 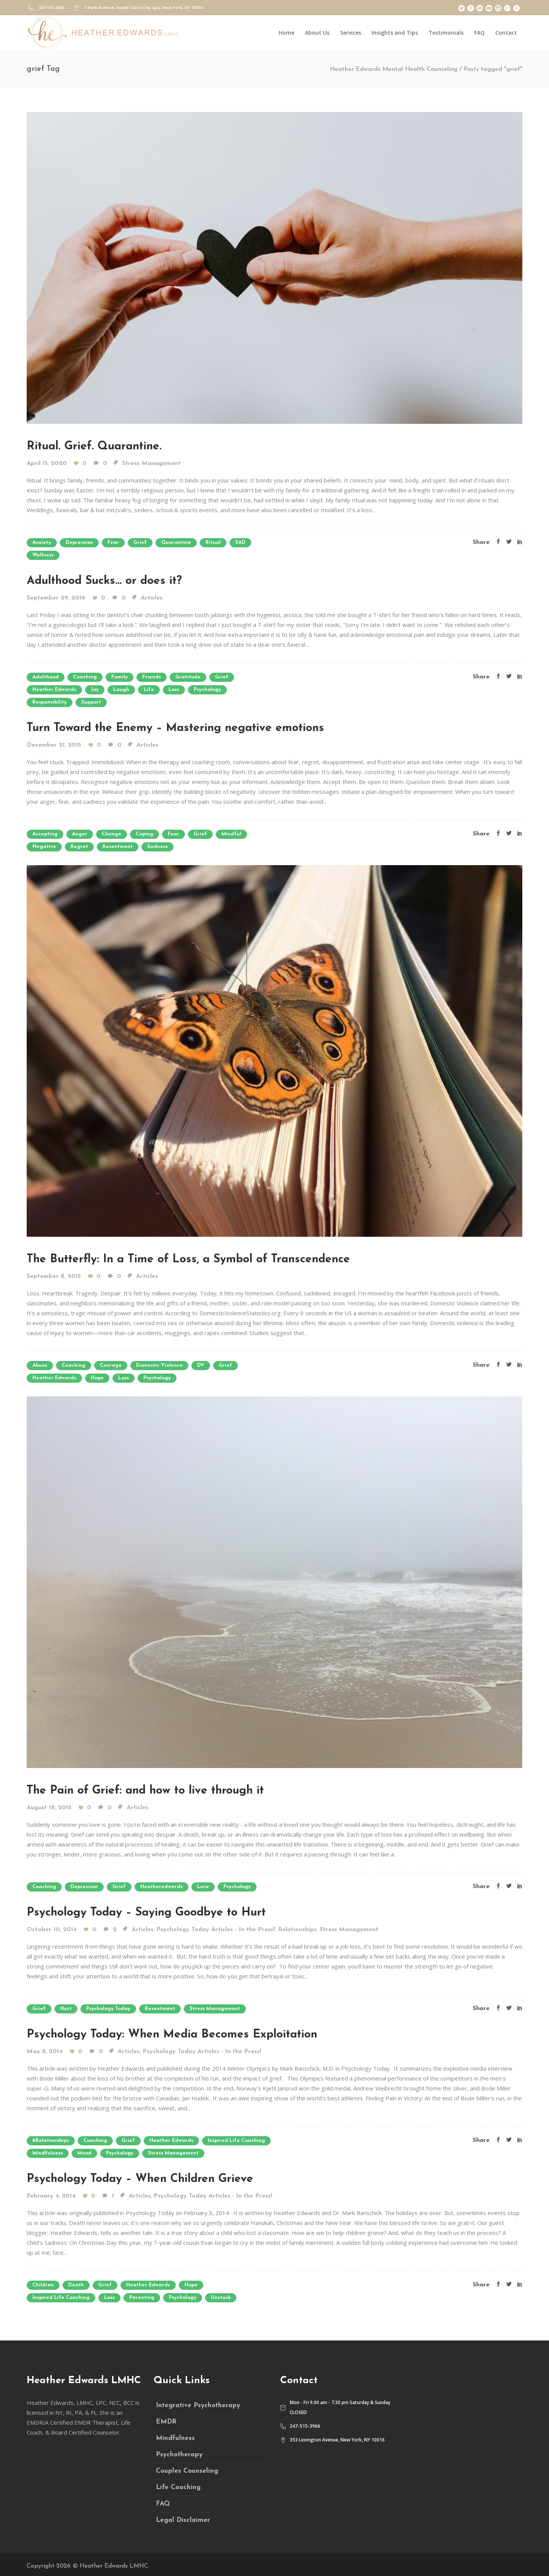 What do you see at coordinates (203, 1886) in the screenshot?
I see `love` at bounding box center [203, 1886].